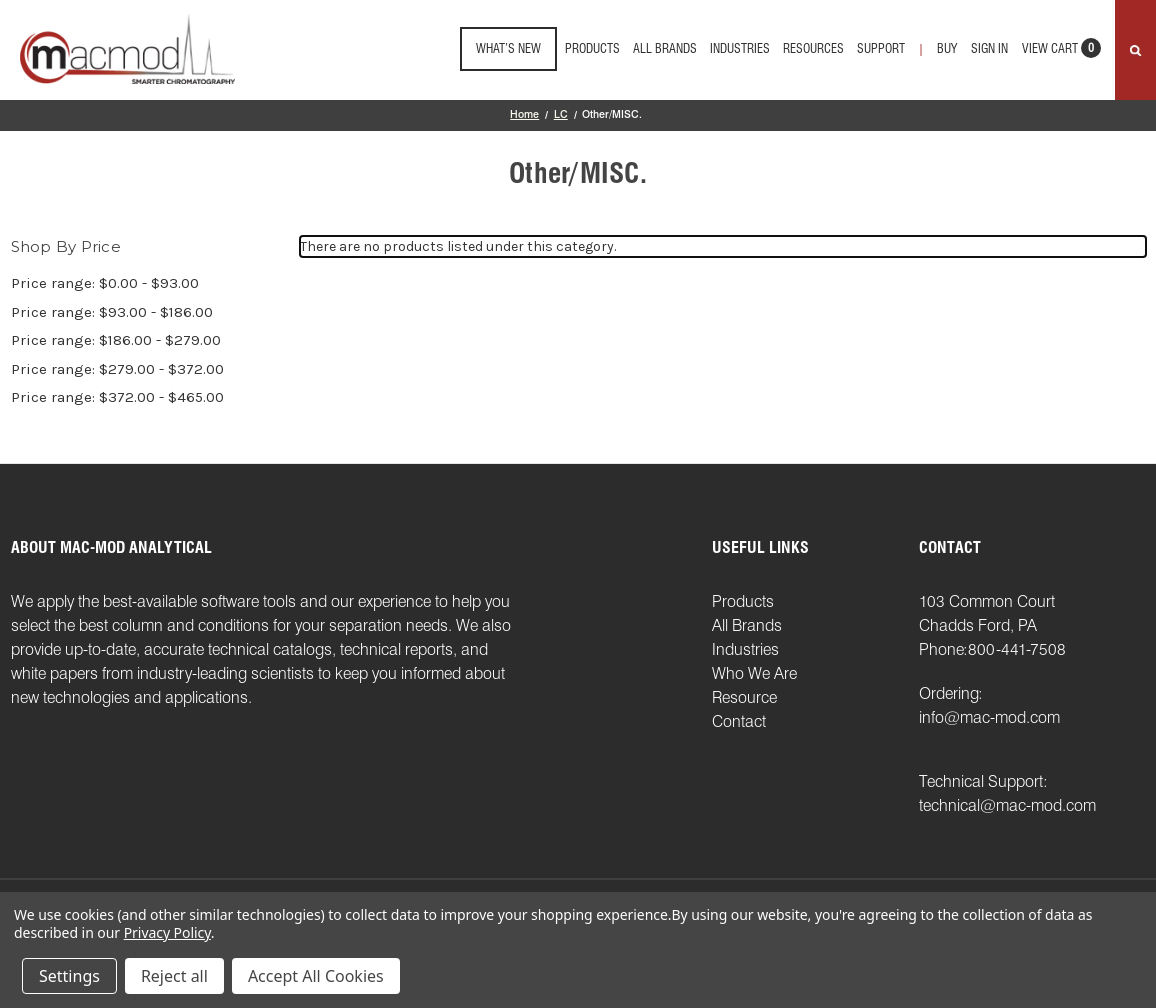  What do you see at coordinates (508, 48) in the screenshot?
I see `What’s New` at bounding box center [508, 48].